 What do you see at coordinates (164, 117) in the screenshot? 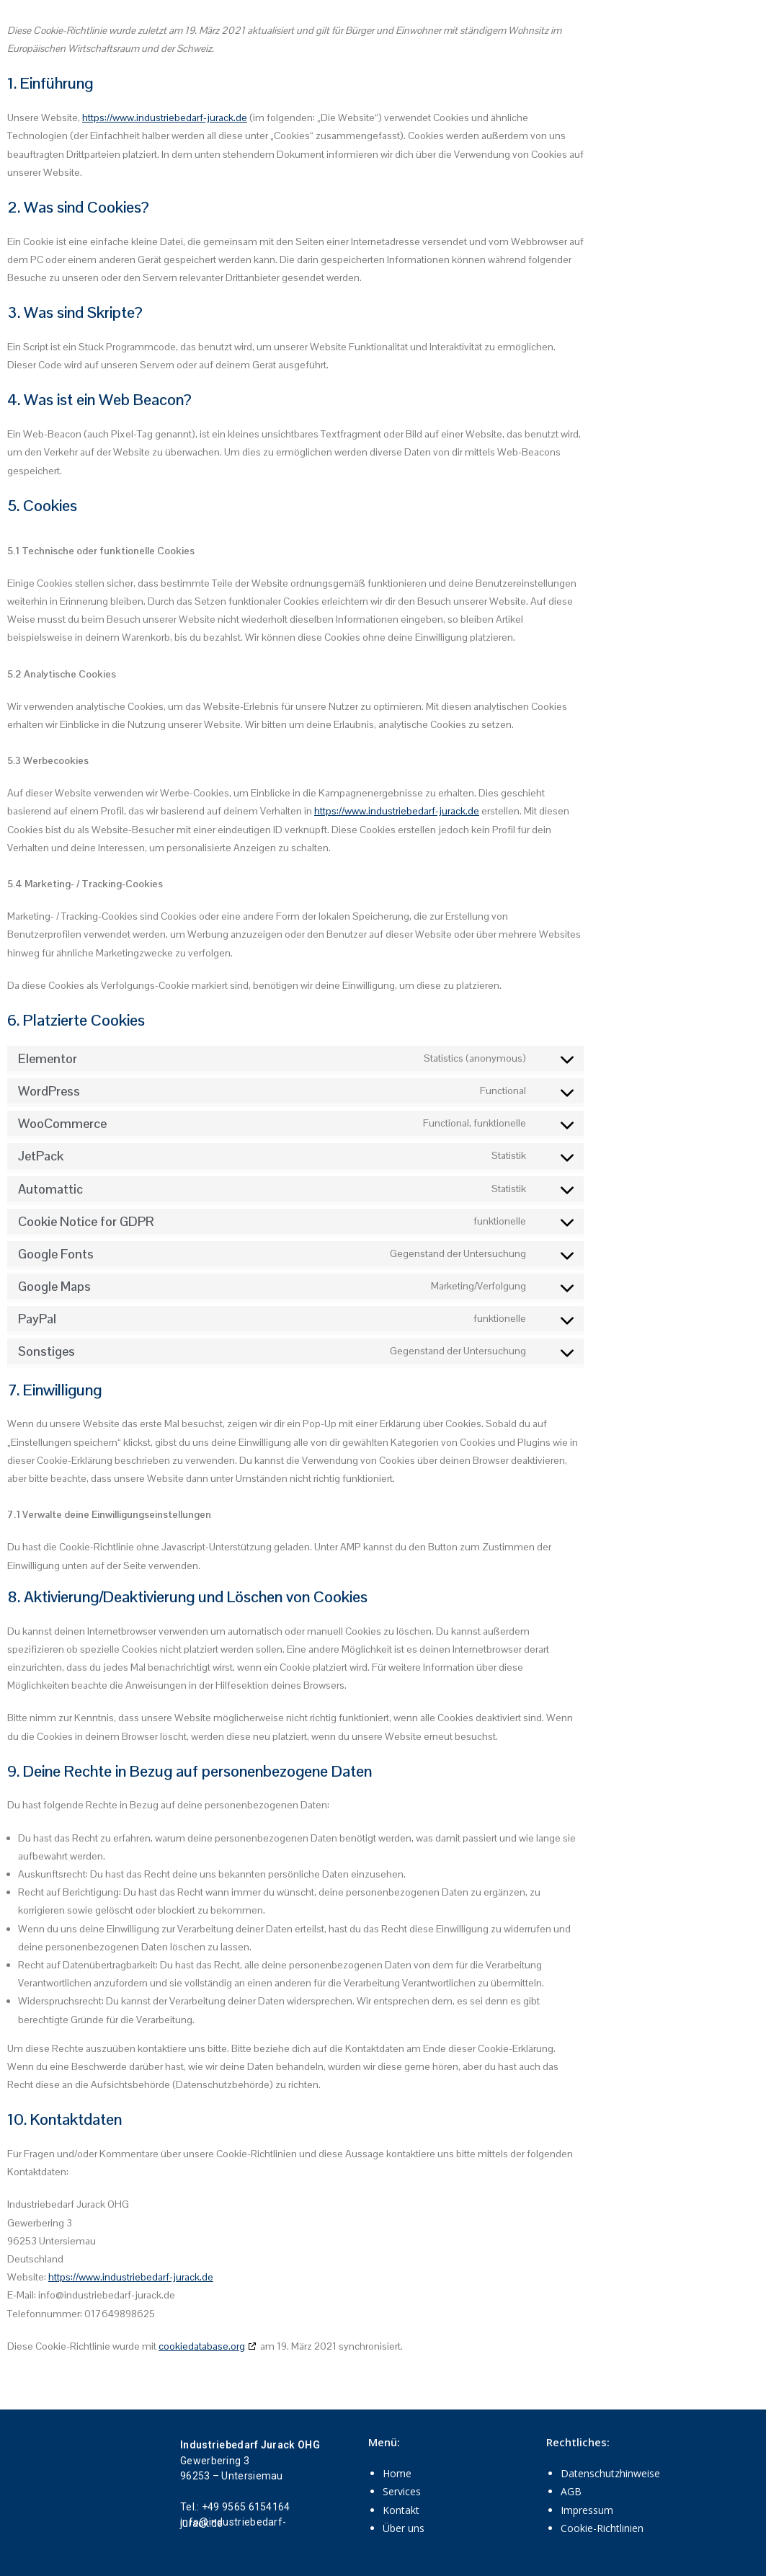
I see `https://www.industriebedarf-jurack.de` at bounding box center [164, 117].